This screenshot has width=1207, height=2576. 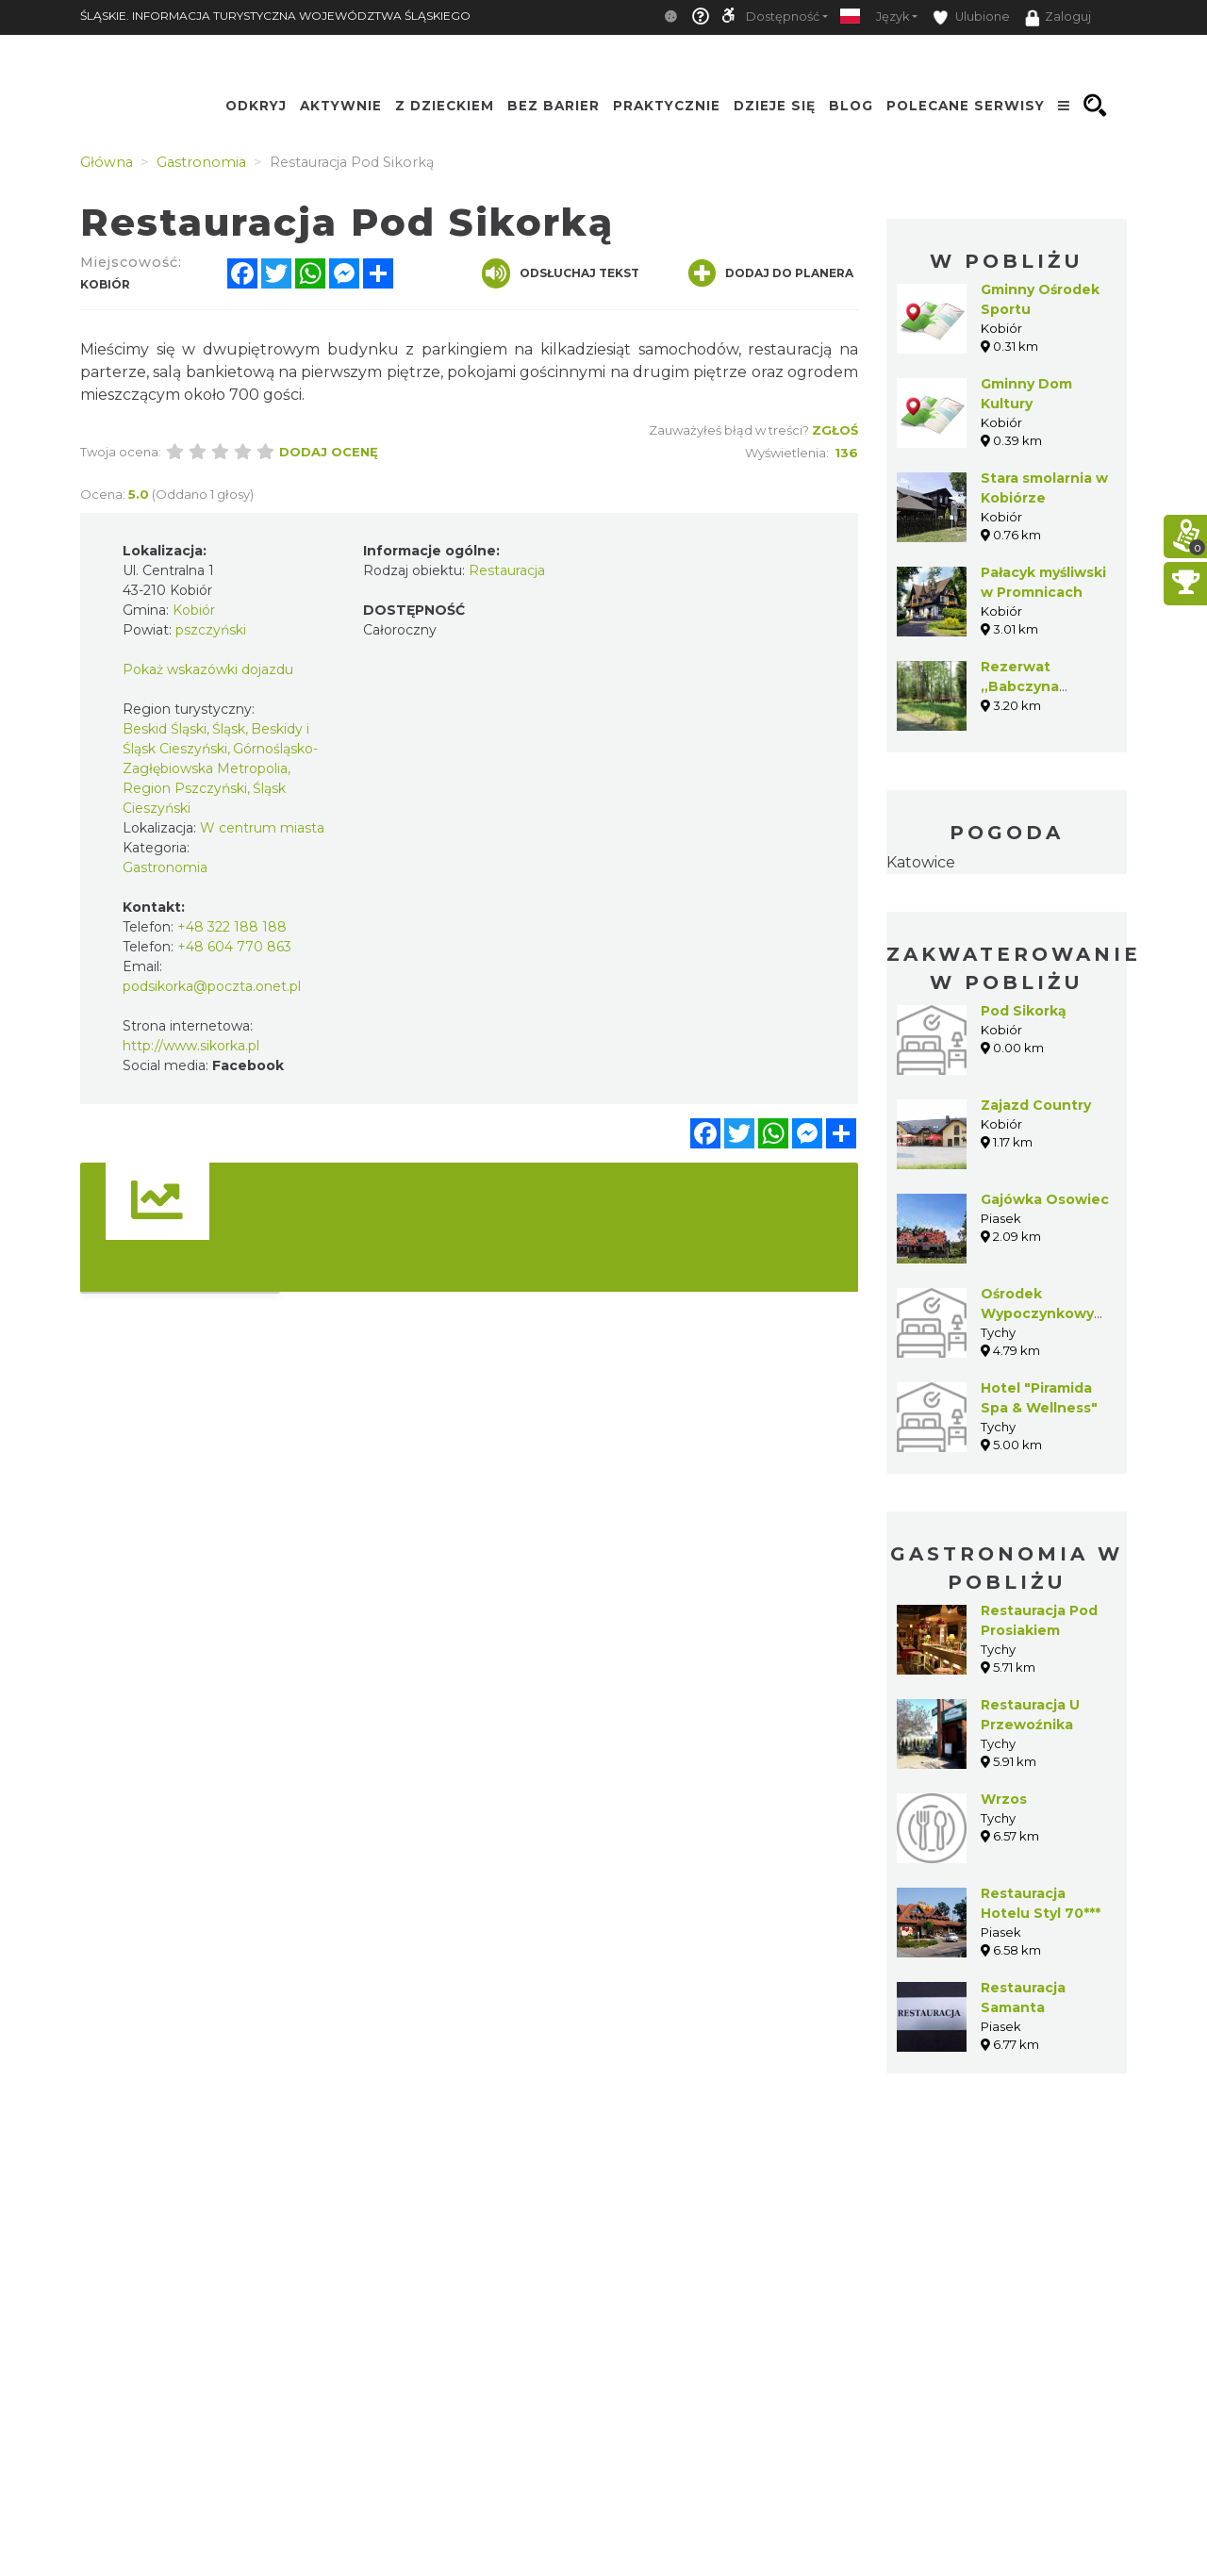 What do you see at coordinates (775, 105) in the screenshot?
I see `Dzieje się` at bounding box center [775, 105].